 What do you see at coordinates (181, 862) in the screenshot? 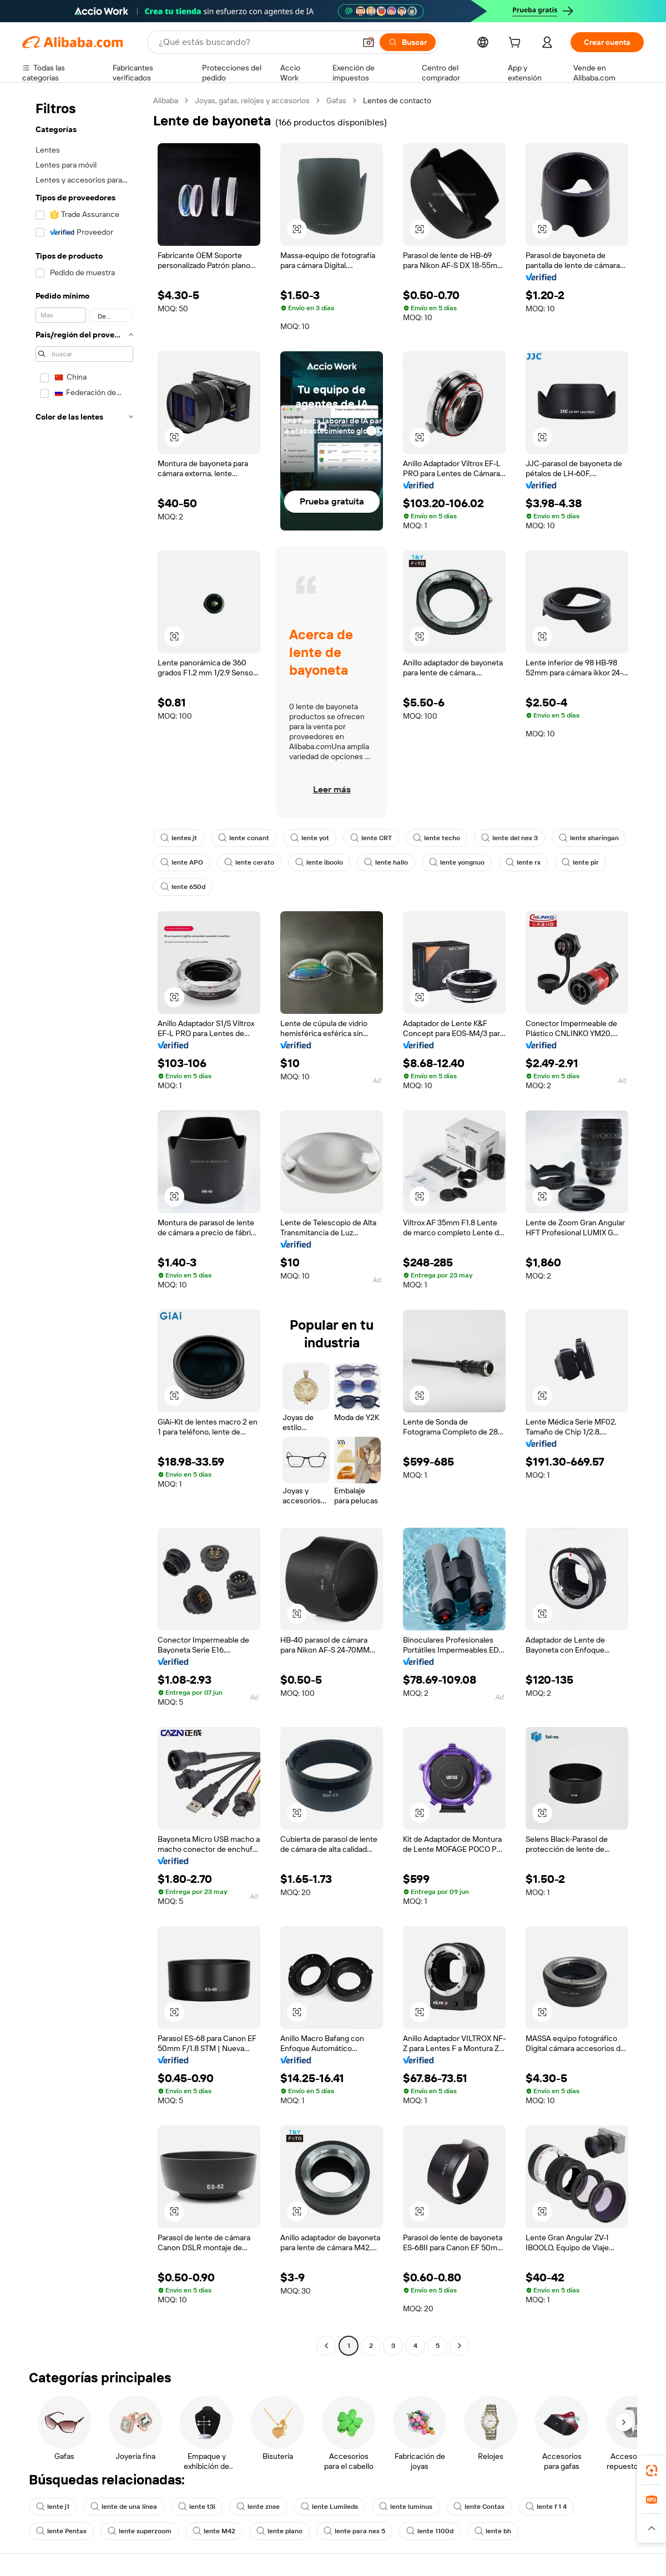
I see `lente APO` at bounding box center [181, 862].